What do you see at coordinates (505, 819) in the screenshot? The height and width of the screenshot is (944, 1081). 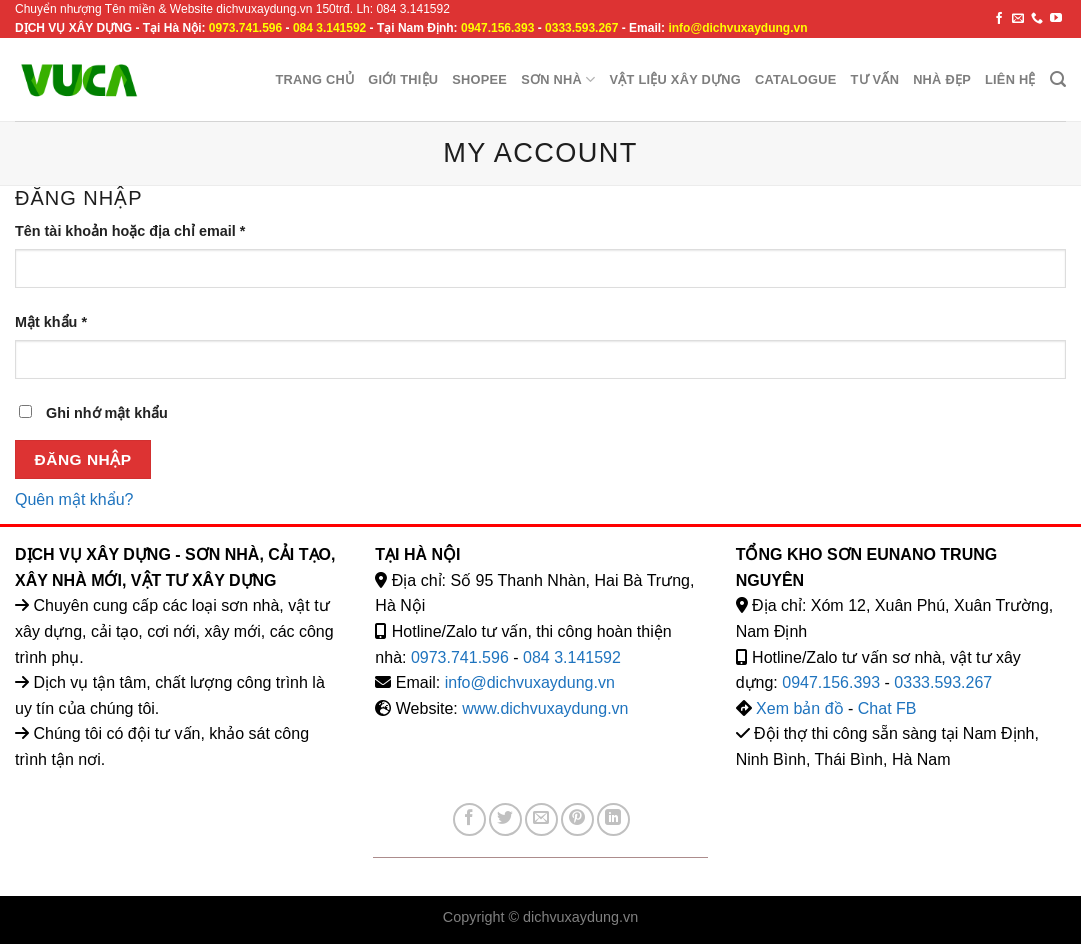 I see `[Share on Twitter]` at bounding box center [505, 819].